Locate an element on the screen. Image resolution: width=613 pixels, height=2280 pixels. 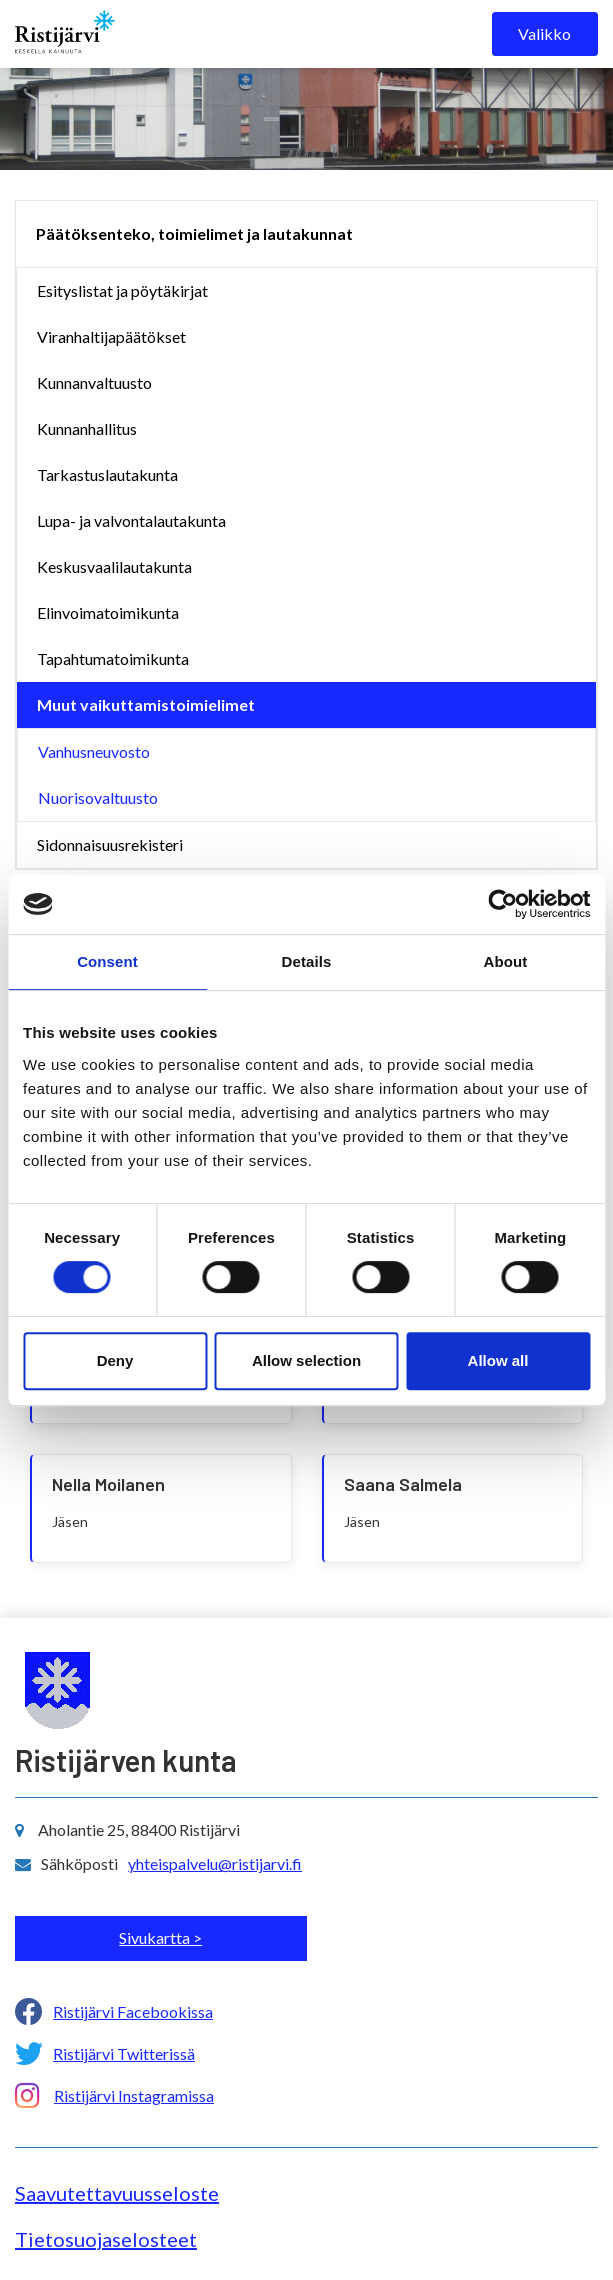
Keskusvaalilautakunta is located at coordinates (114, 566).